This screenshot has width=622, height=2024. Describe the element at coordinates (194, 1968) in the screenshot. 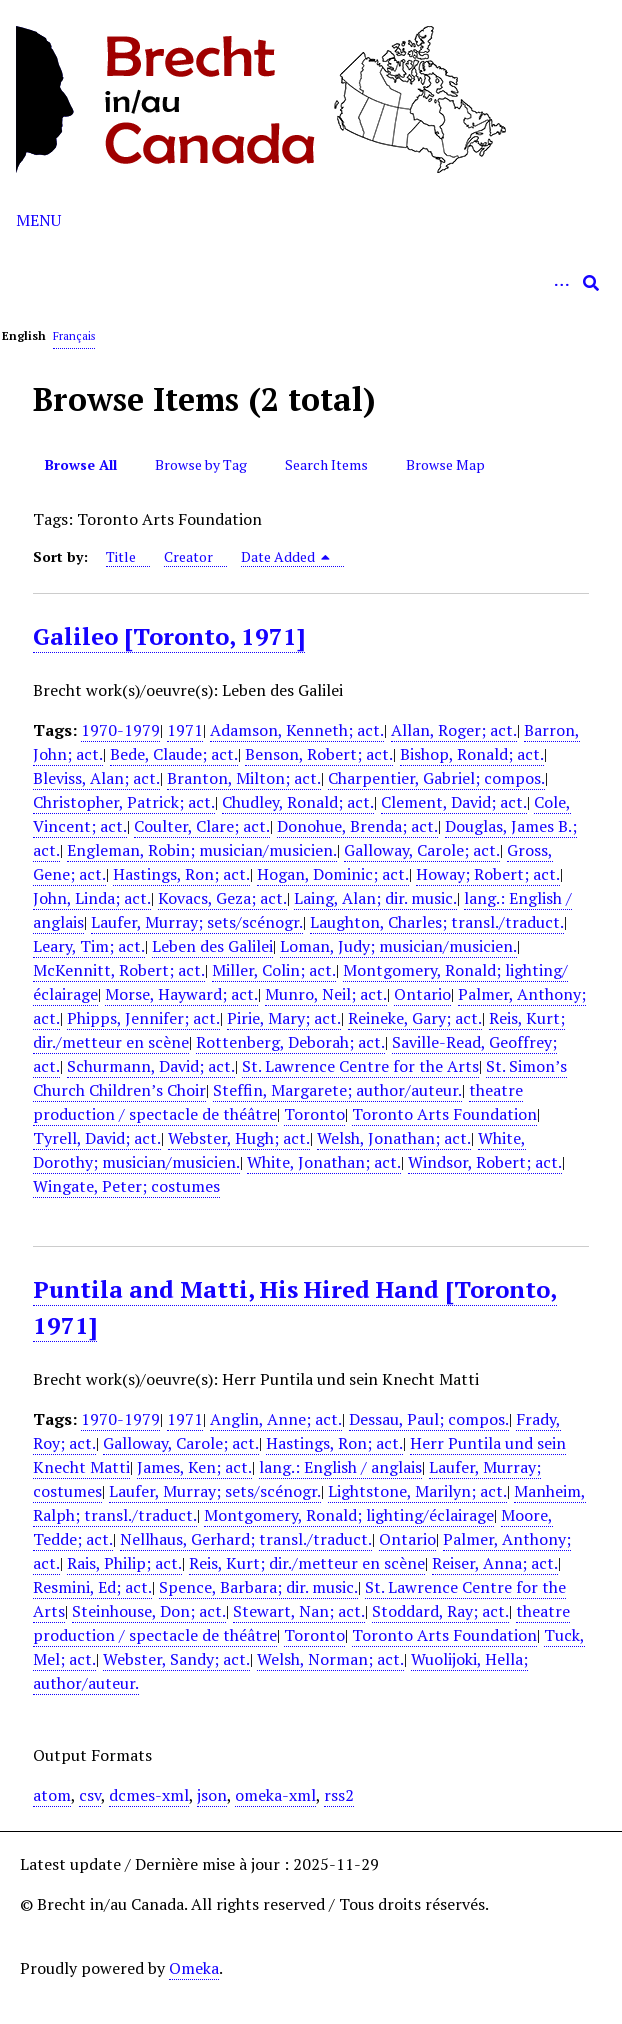

I see `Omeka` at that location.